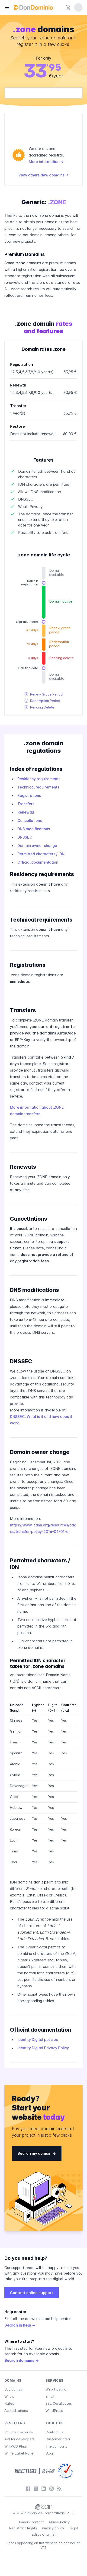  What do you see at coordinates (26, 812) in the screenshot?
I see `Renewals` at bounding box center [26, 812].